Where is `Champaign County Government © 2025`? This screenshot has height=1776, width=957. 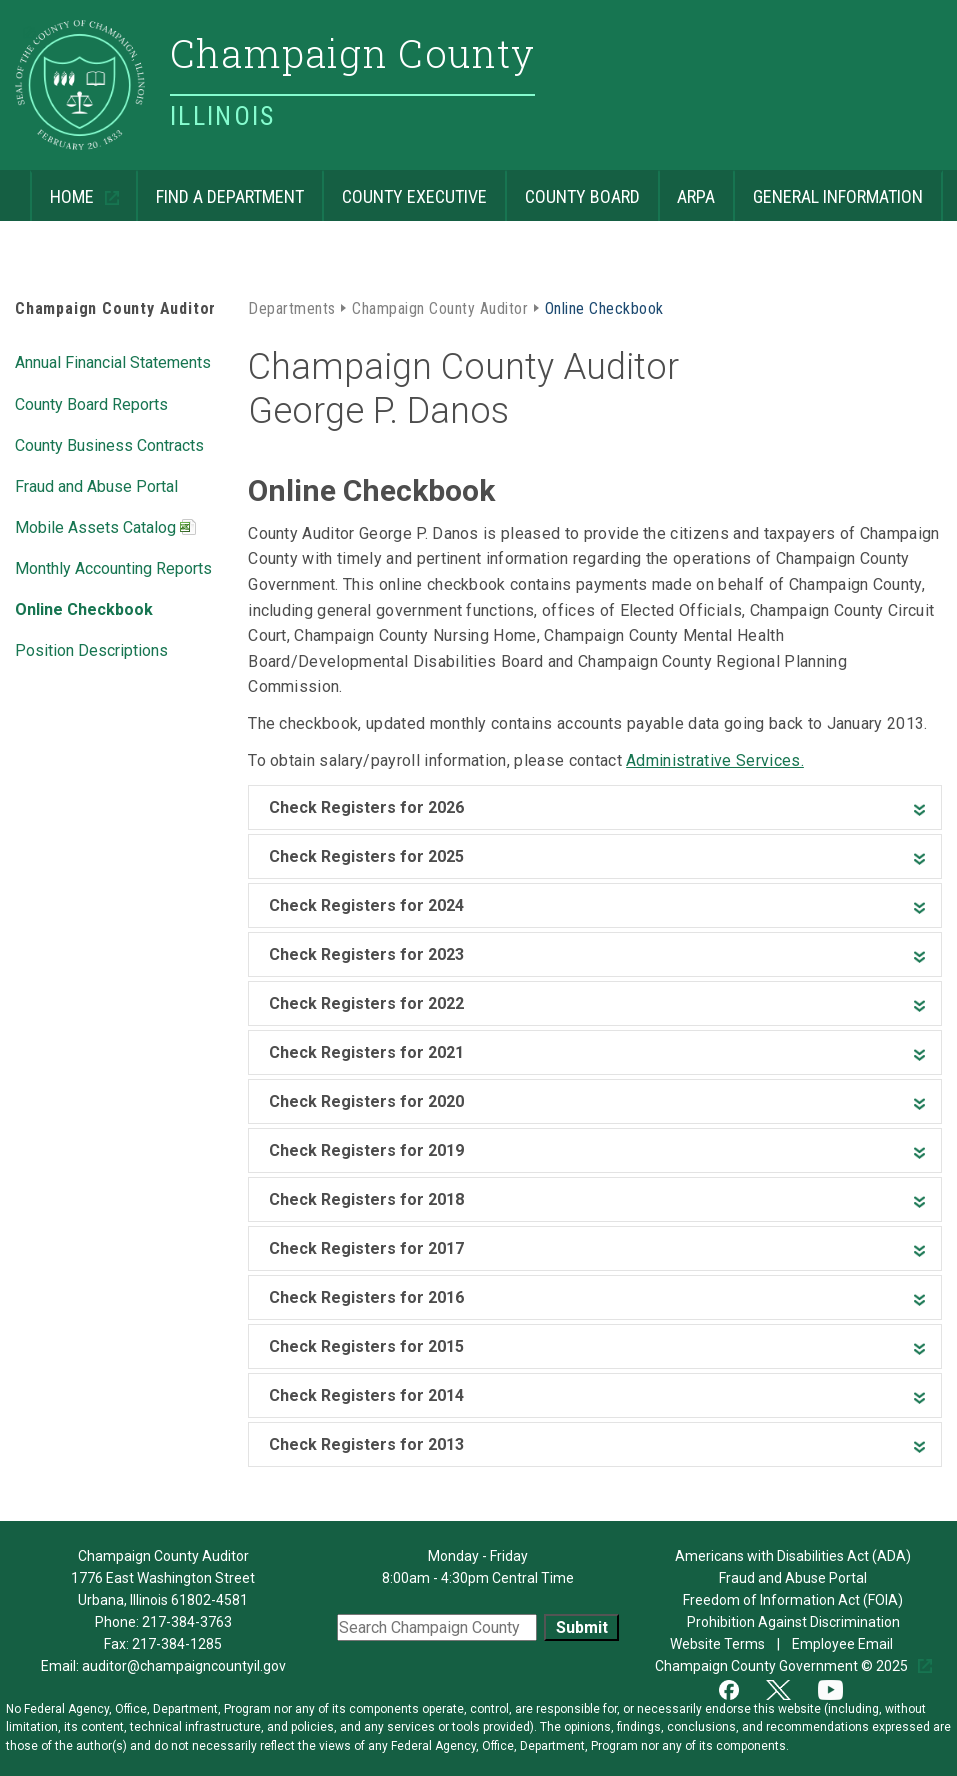
Champaign County Government © 2025 is located at coordinates (783, 1666).